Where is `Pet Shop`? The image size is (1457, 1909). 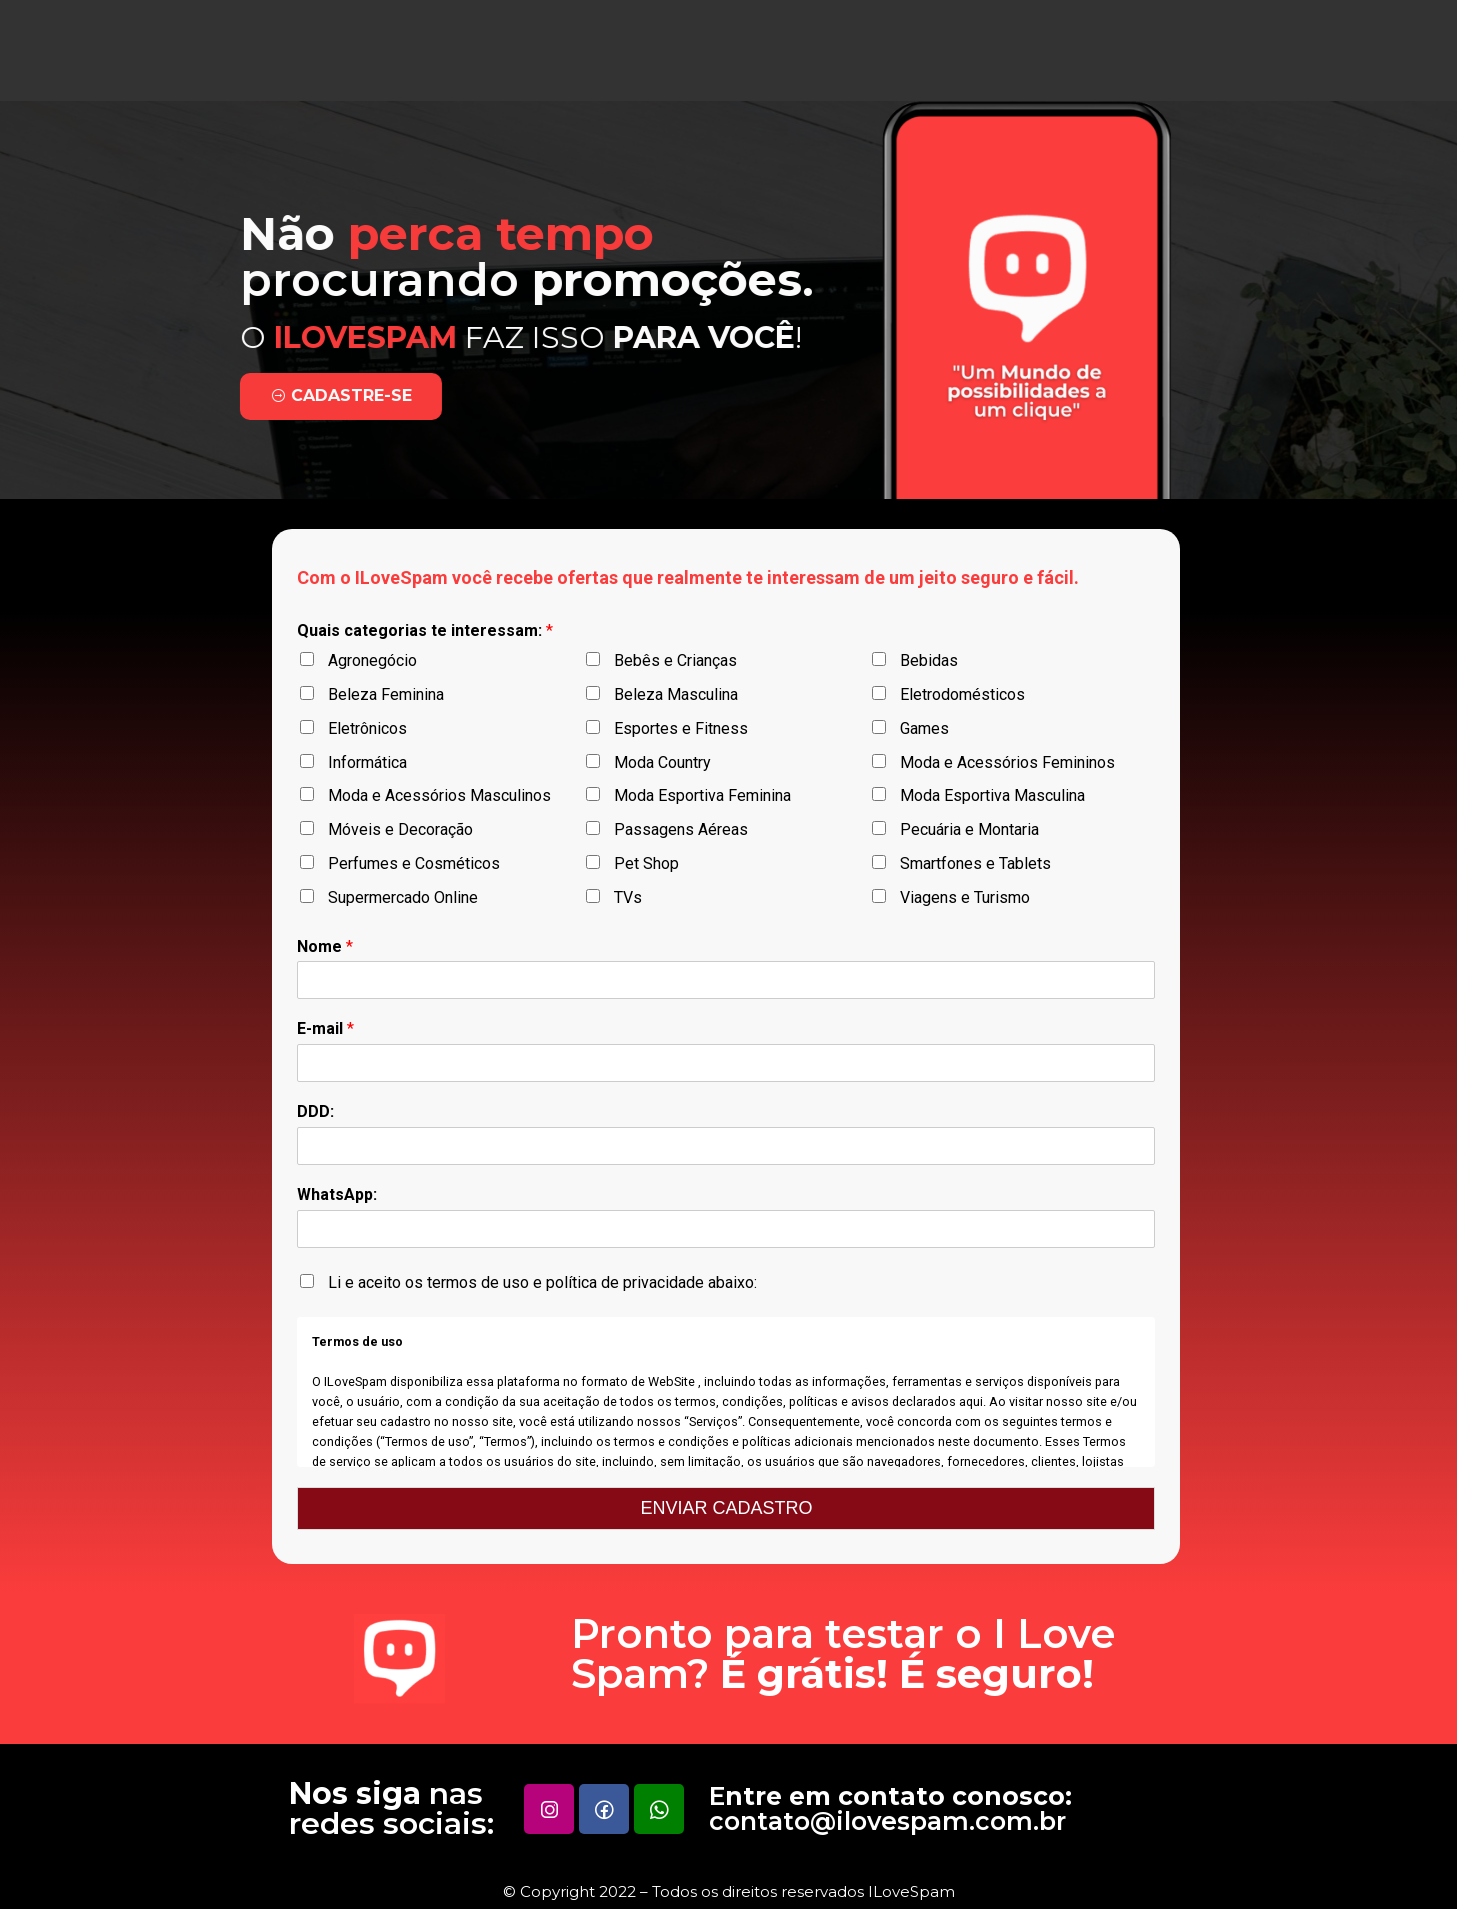
Pet Shop is located at coordinates (646, 863).